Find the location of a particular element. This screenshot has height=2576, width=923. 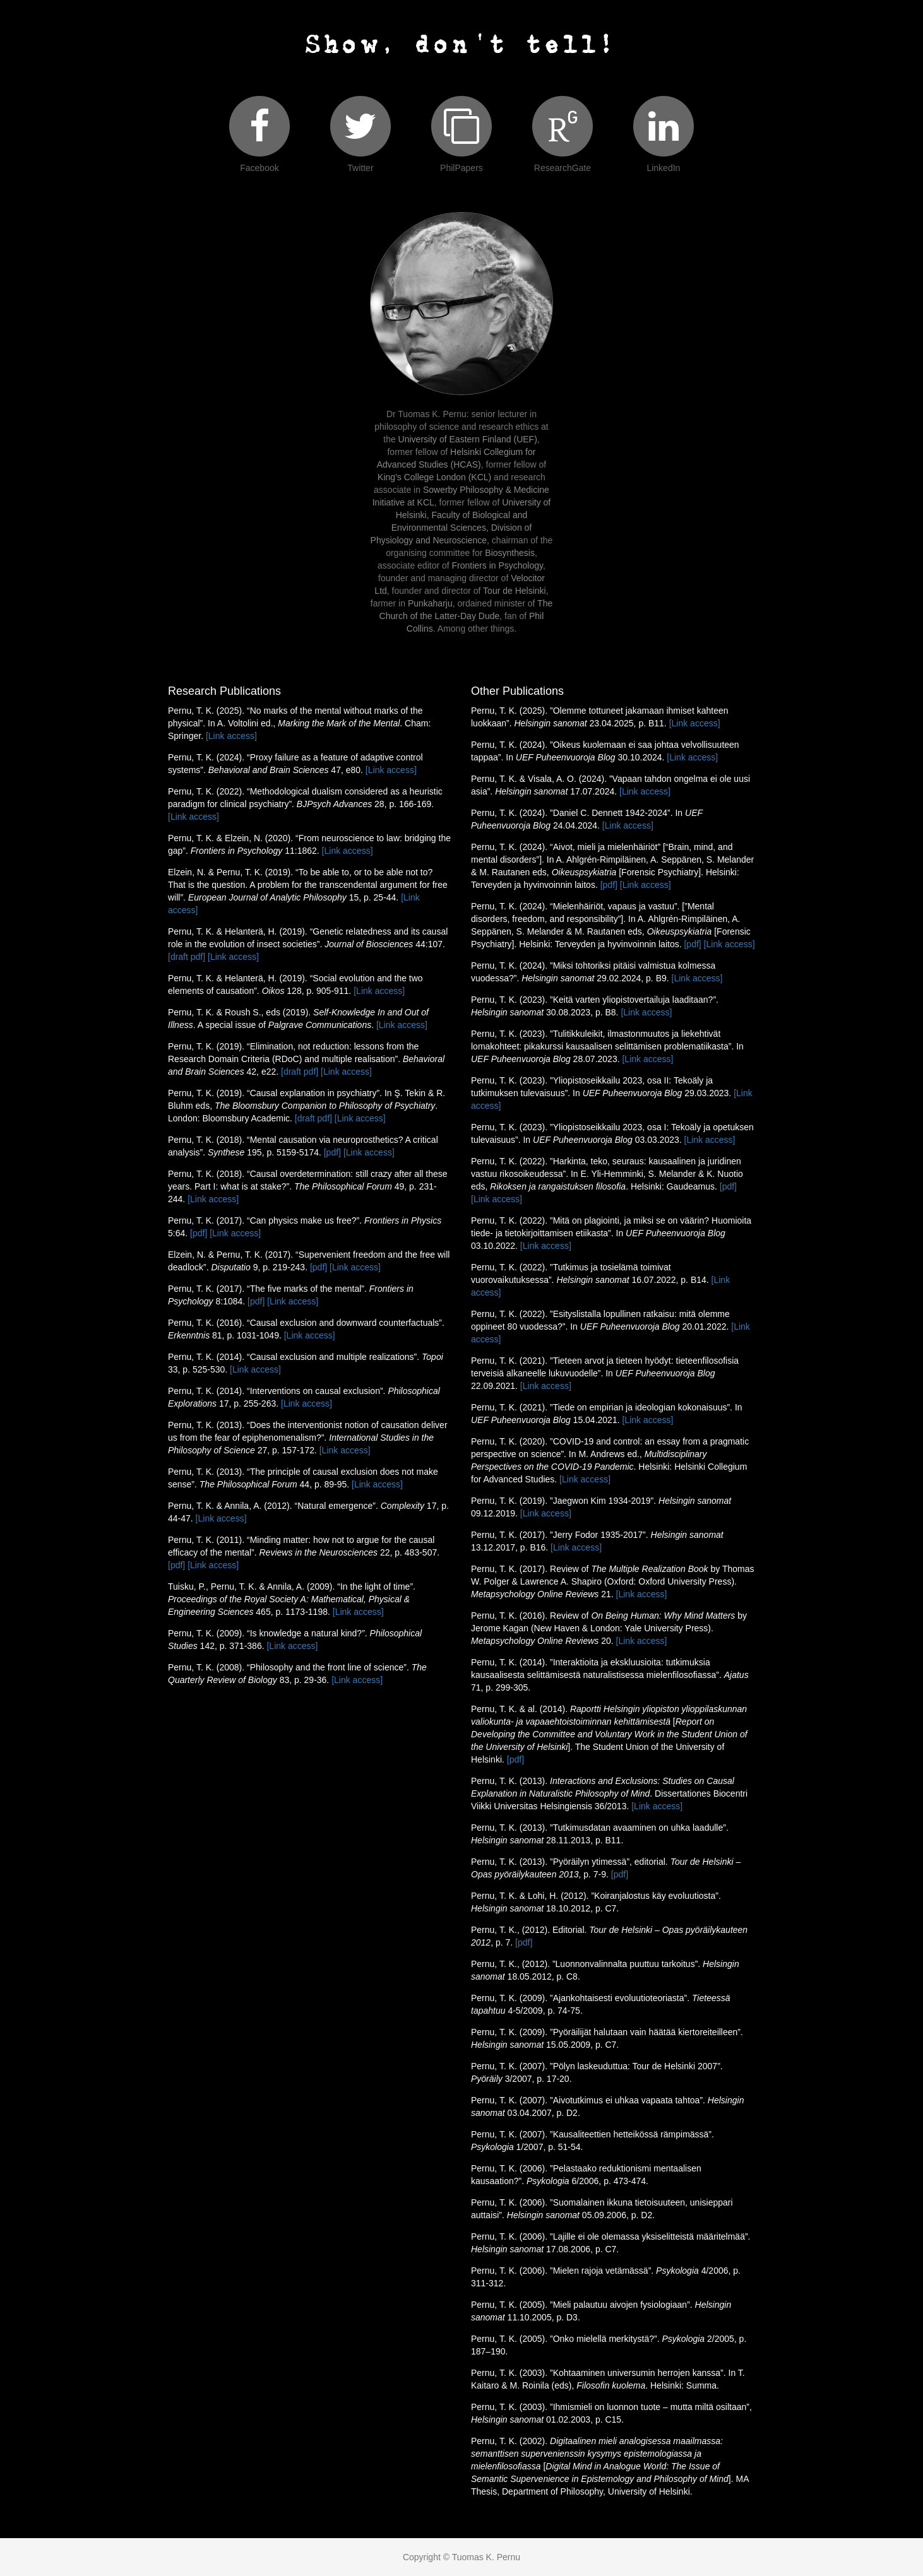

University of Eastern Finland (UEF) is located at coordinates (467, 439).